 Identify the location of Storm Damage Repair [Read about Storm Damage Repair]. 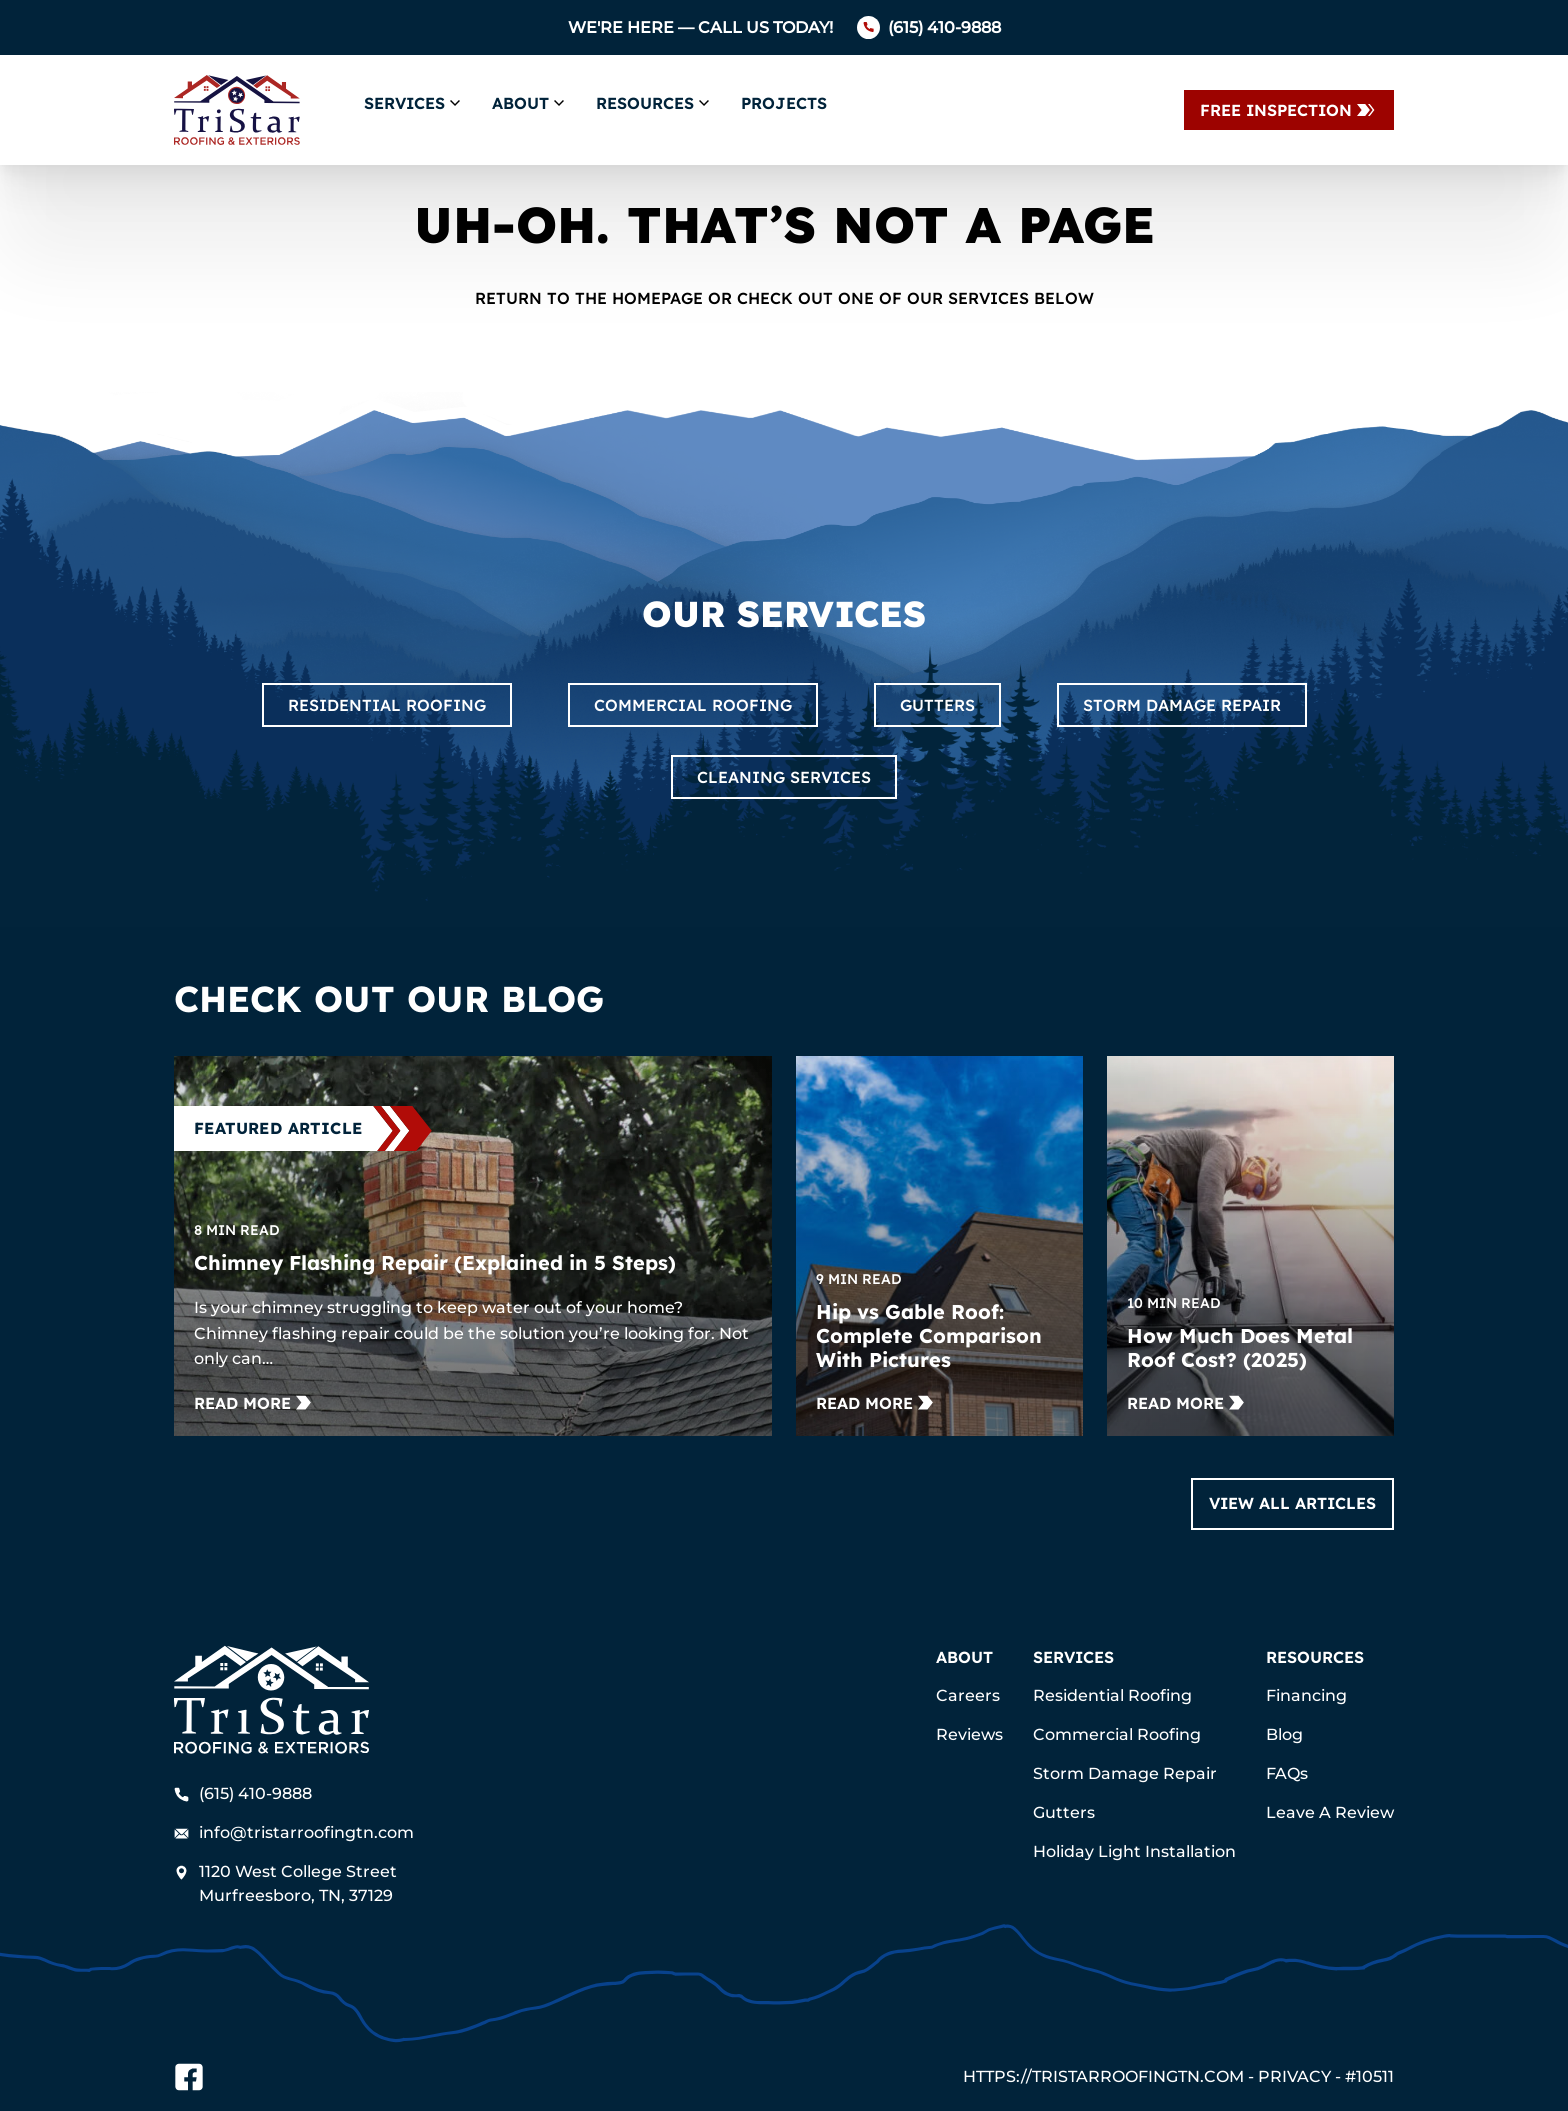
(1182, 705).